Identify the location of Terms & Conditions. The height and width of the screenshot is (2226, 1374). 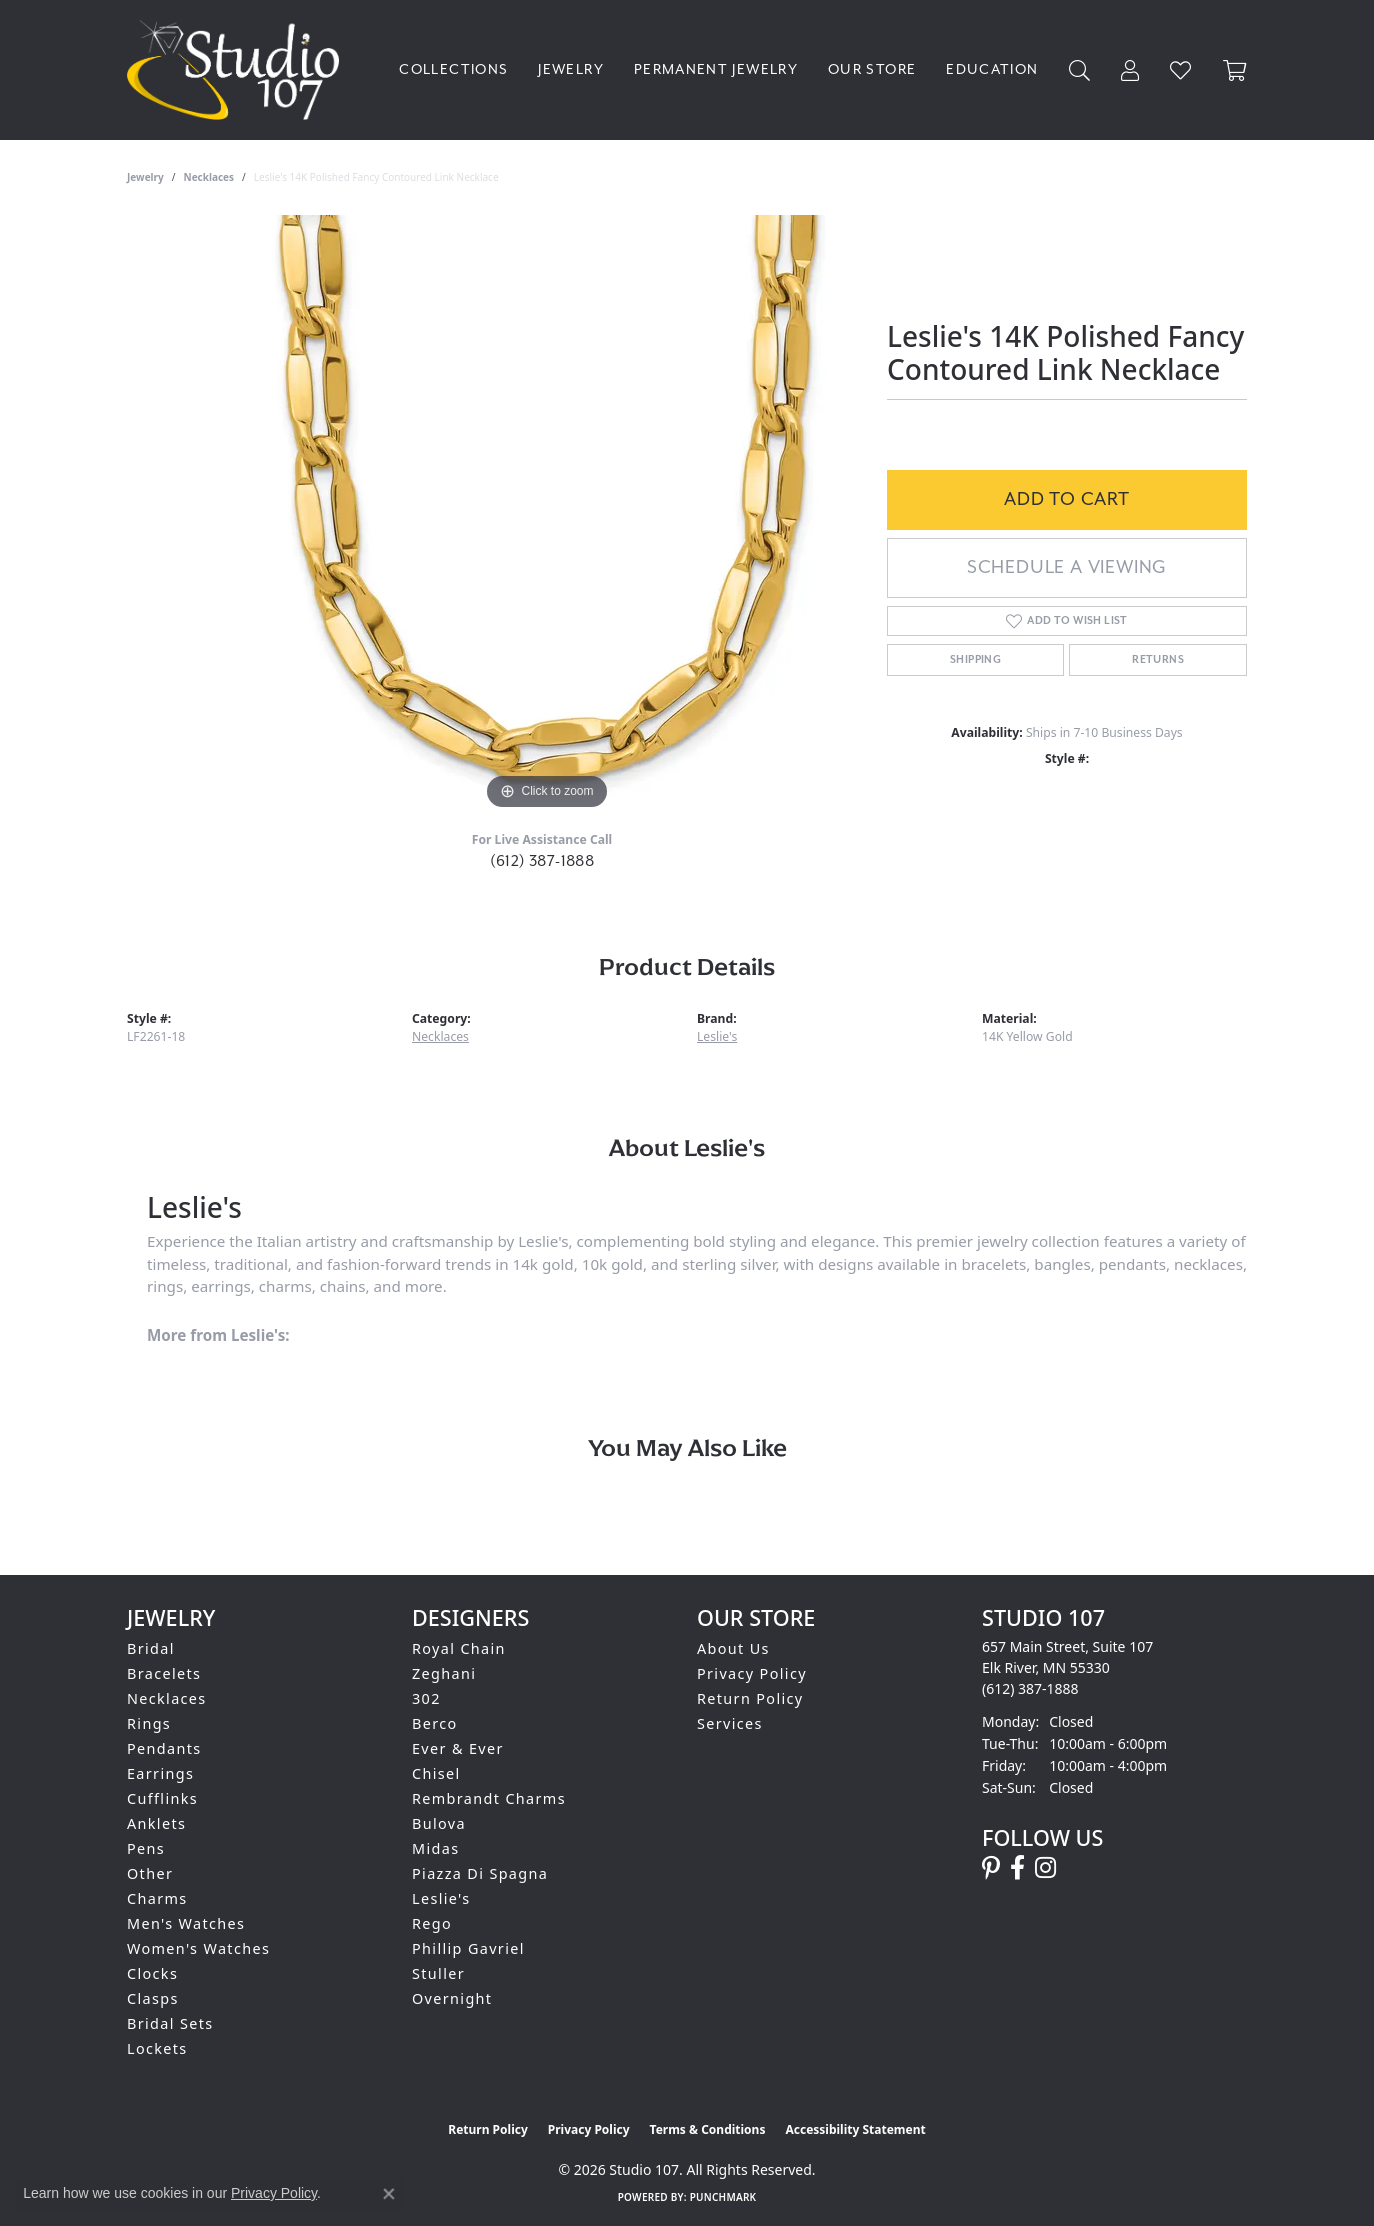
(708, 2129).